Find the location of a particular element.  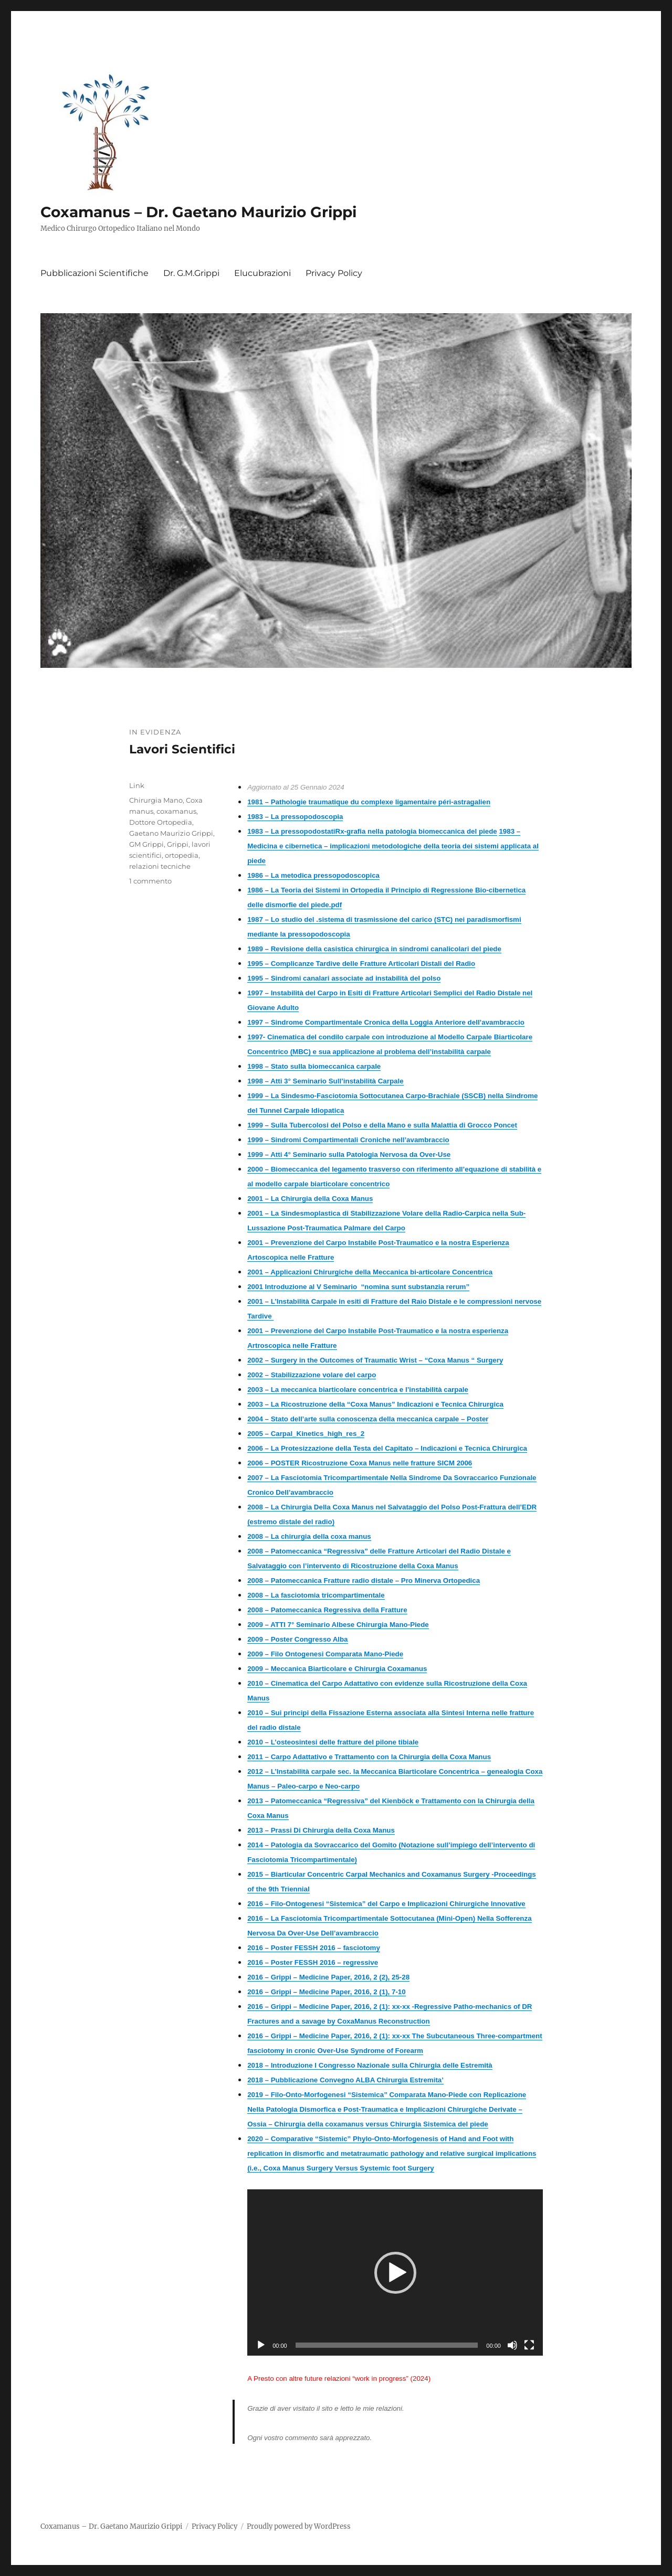

Dottore Ortopedia is located at coordinates (160, 822).